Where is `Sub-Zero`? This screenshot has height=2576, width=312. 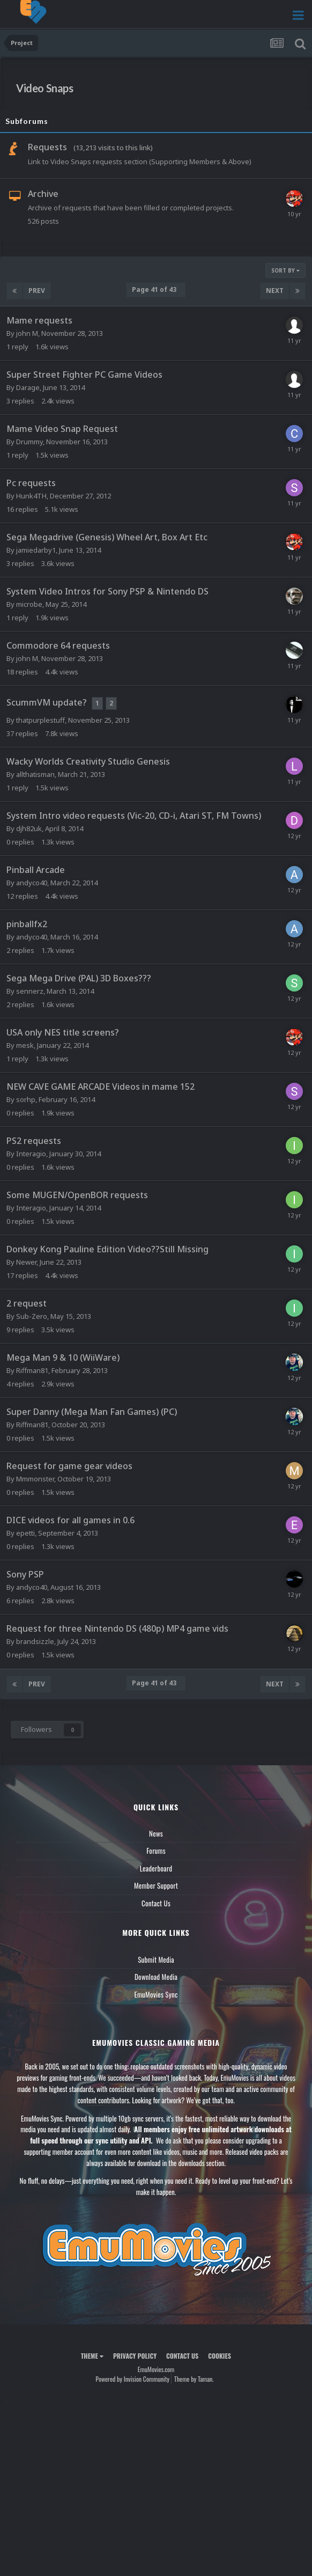 Sub-Zero is located at coordinates (31, 1316).